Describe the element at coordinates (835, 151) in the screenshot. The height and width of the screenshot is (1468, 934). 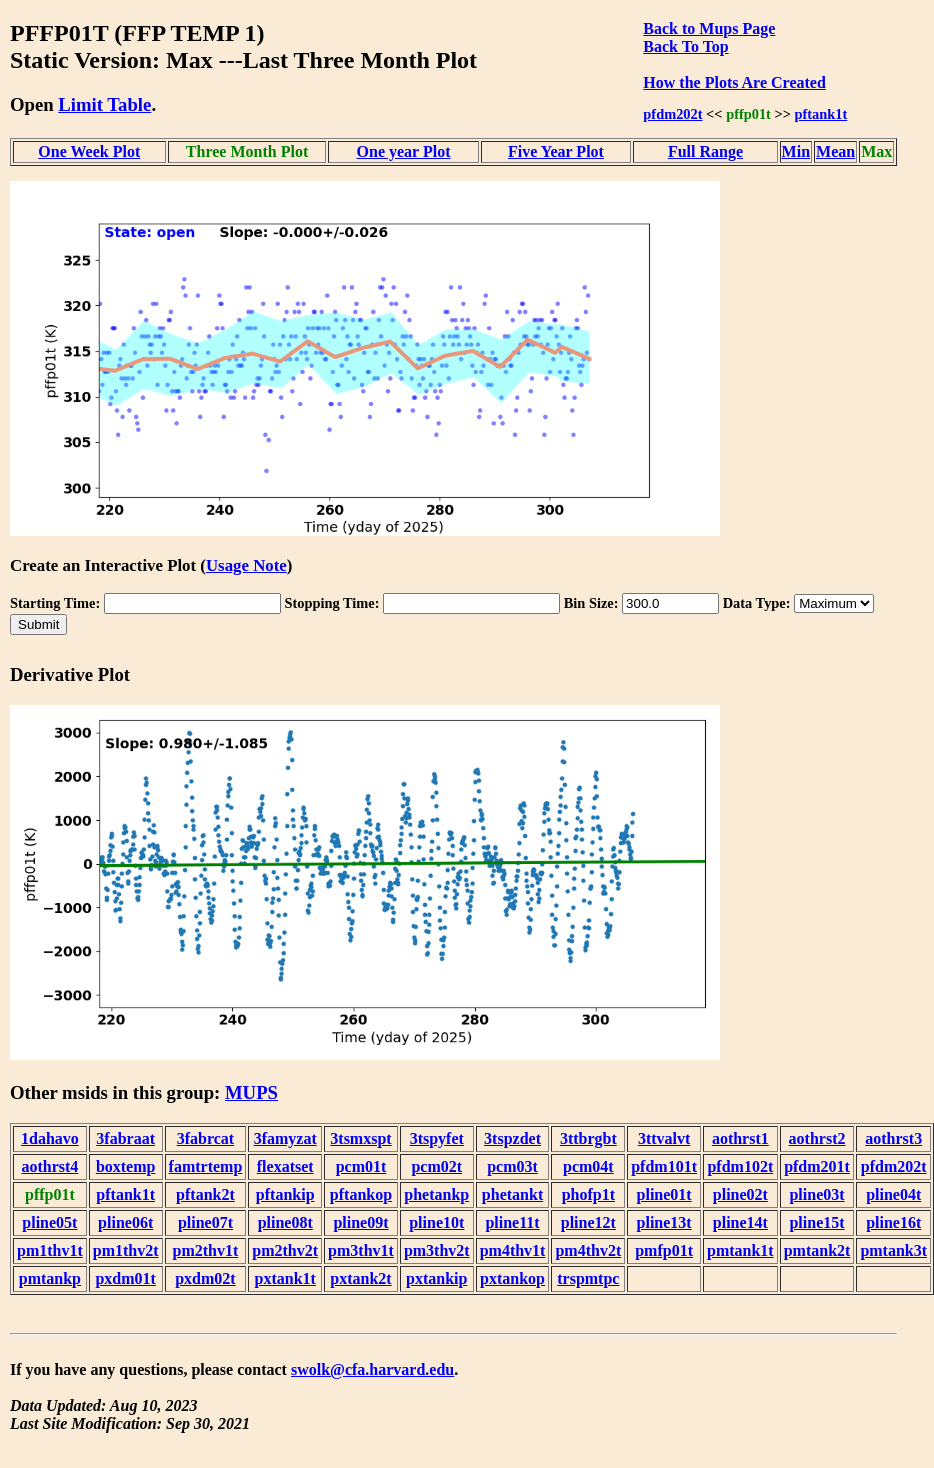
I see `Mean` at that location.